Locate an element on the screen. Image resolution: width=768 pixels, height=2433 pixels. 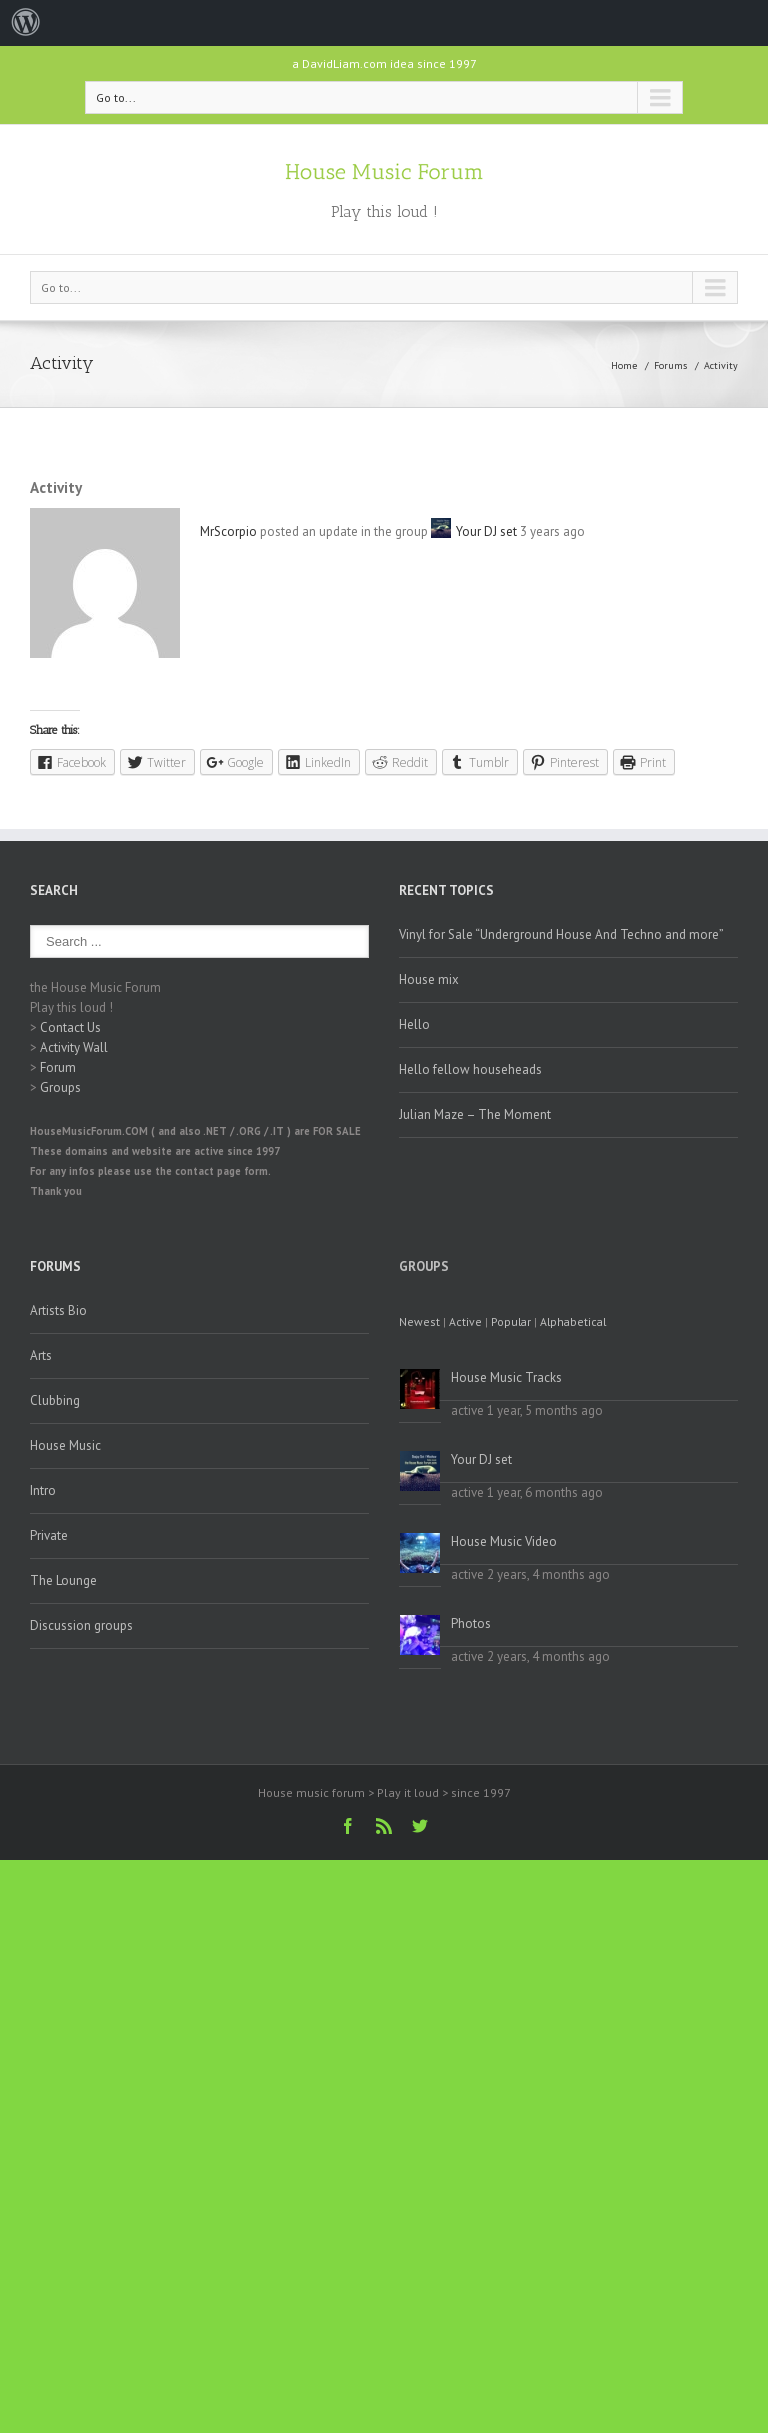
Newest is located at coordinates (419, 1321).